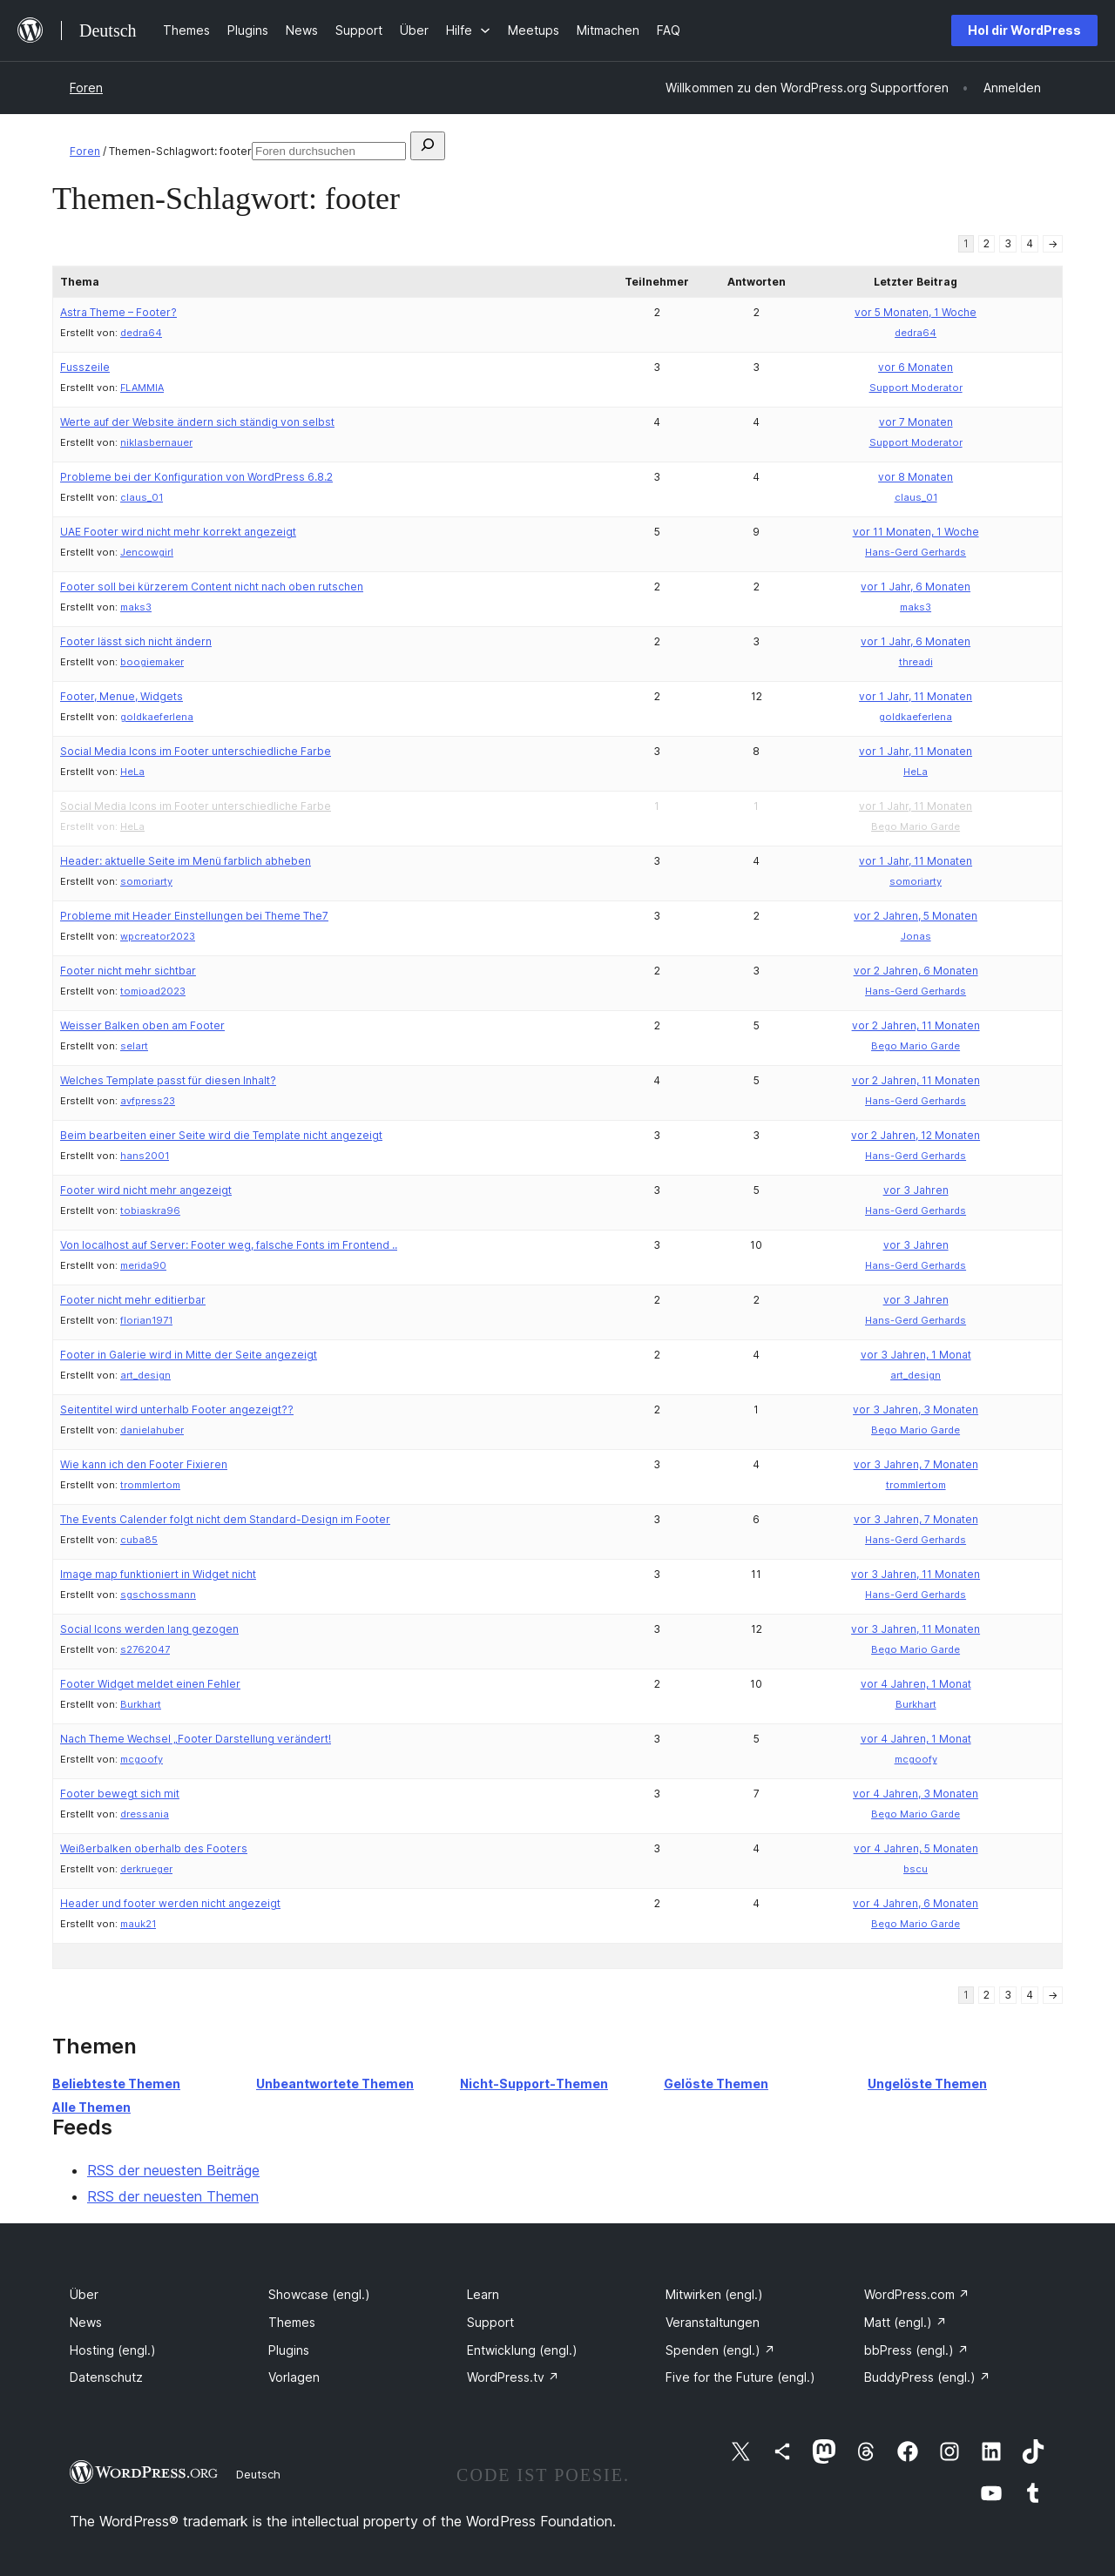 Image resolution: width=1115 pixels, height=2576 pixels. I want to click on Header: aktuelle Seite im Menü farblich abheben, so click(185, 860).